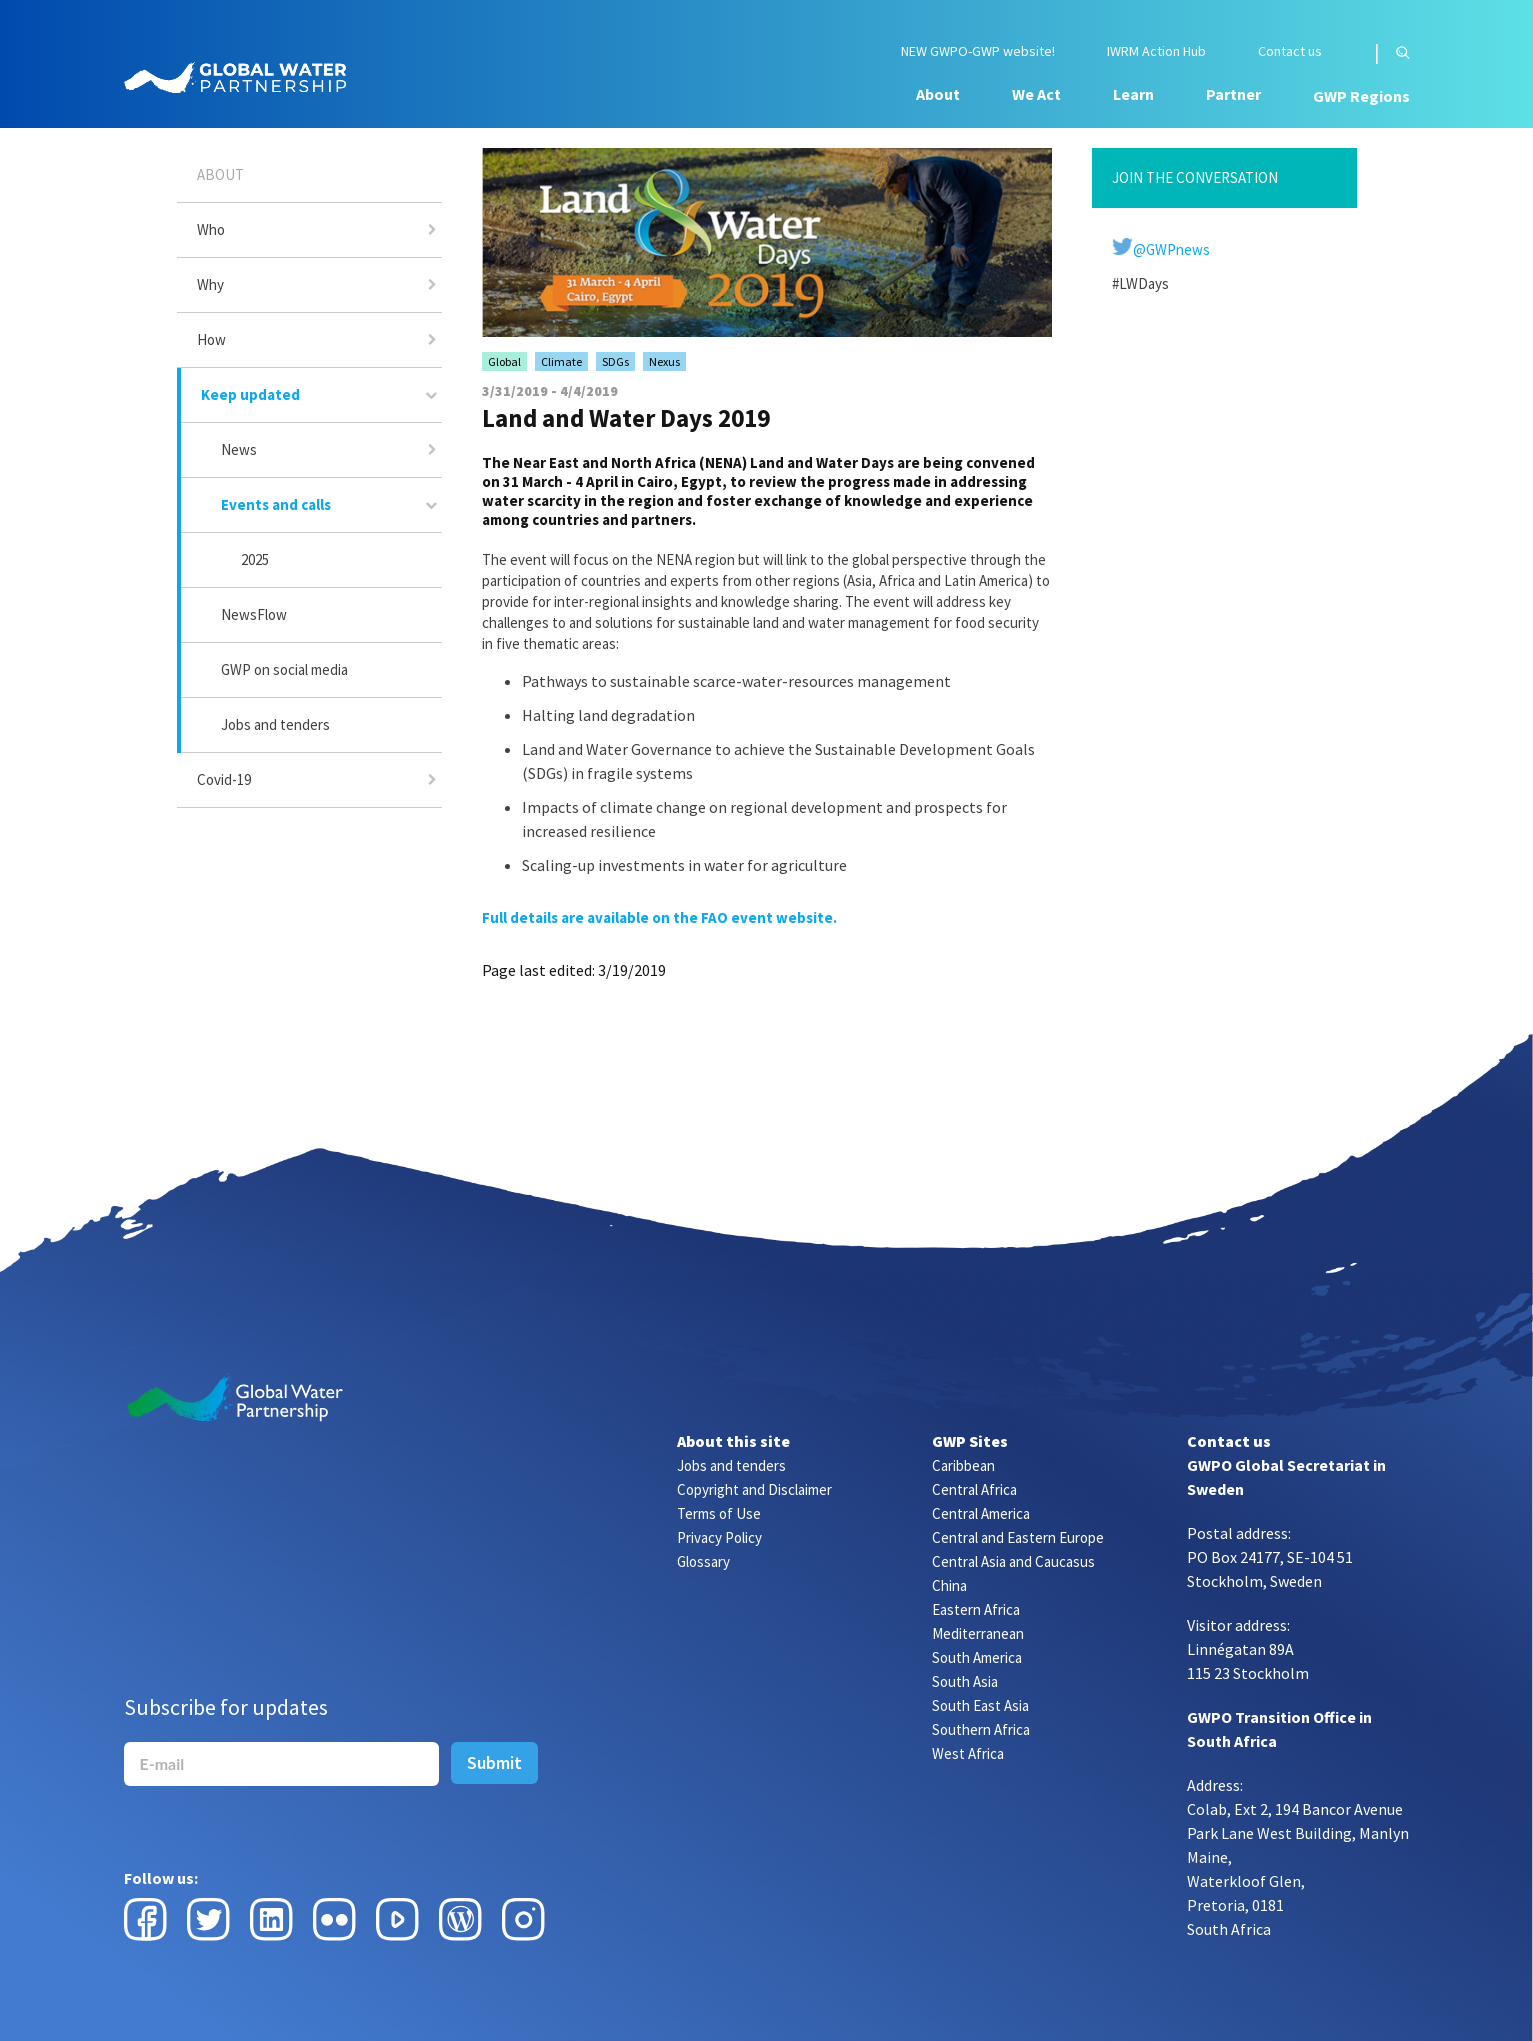  What do you see at coordinates (965, 1681) in the screenshot?
I see `South Asia` at bounding box center [965, 1681].